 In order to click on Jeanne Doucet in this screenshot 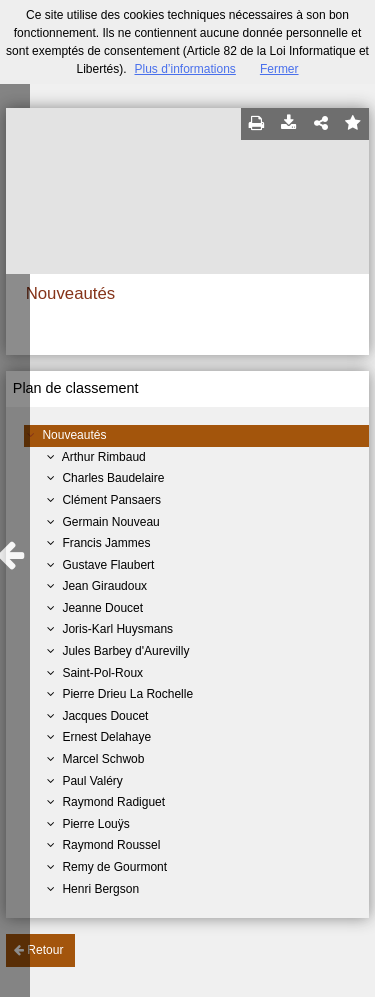, I will do `click(102, 608)`.